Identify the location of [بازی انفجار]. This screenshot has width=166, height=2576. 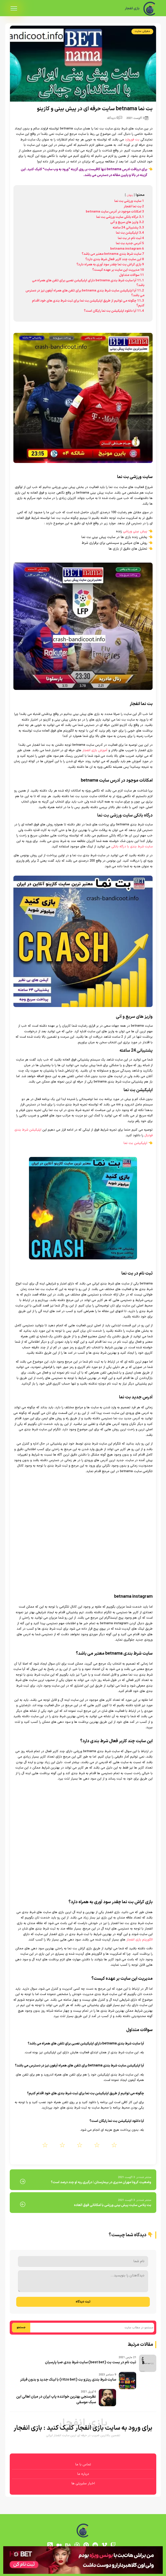
(149, 8).